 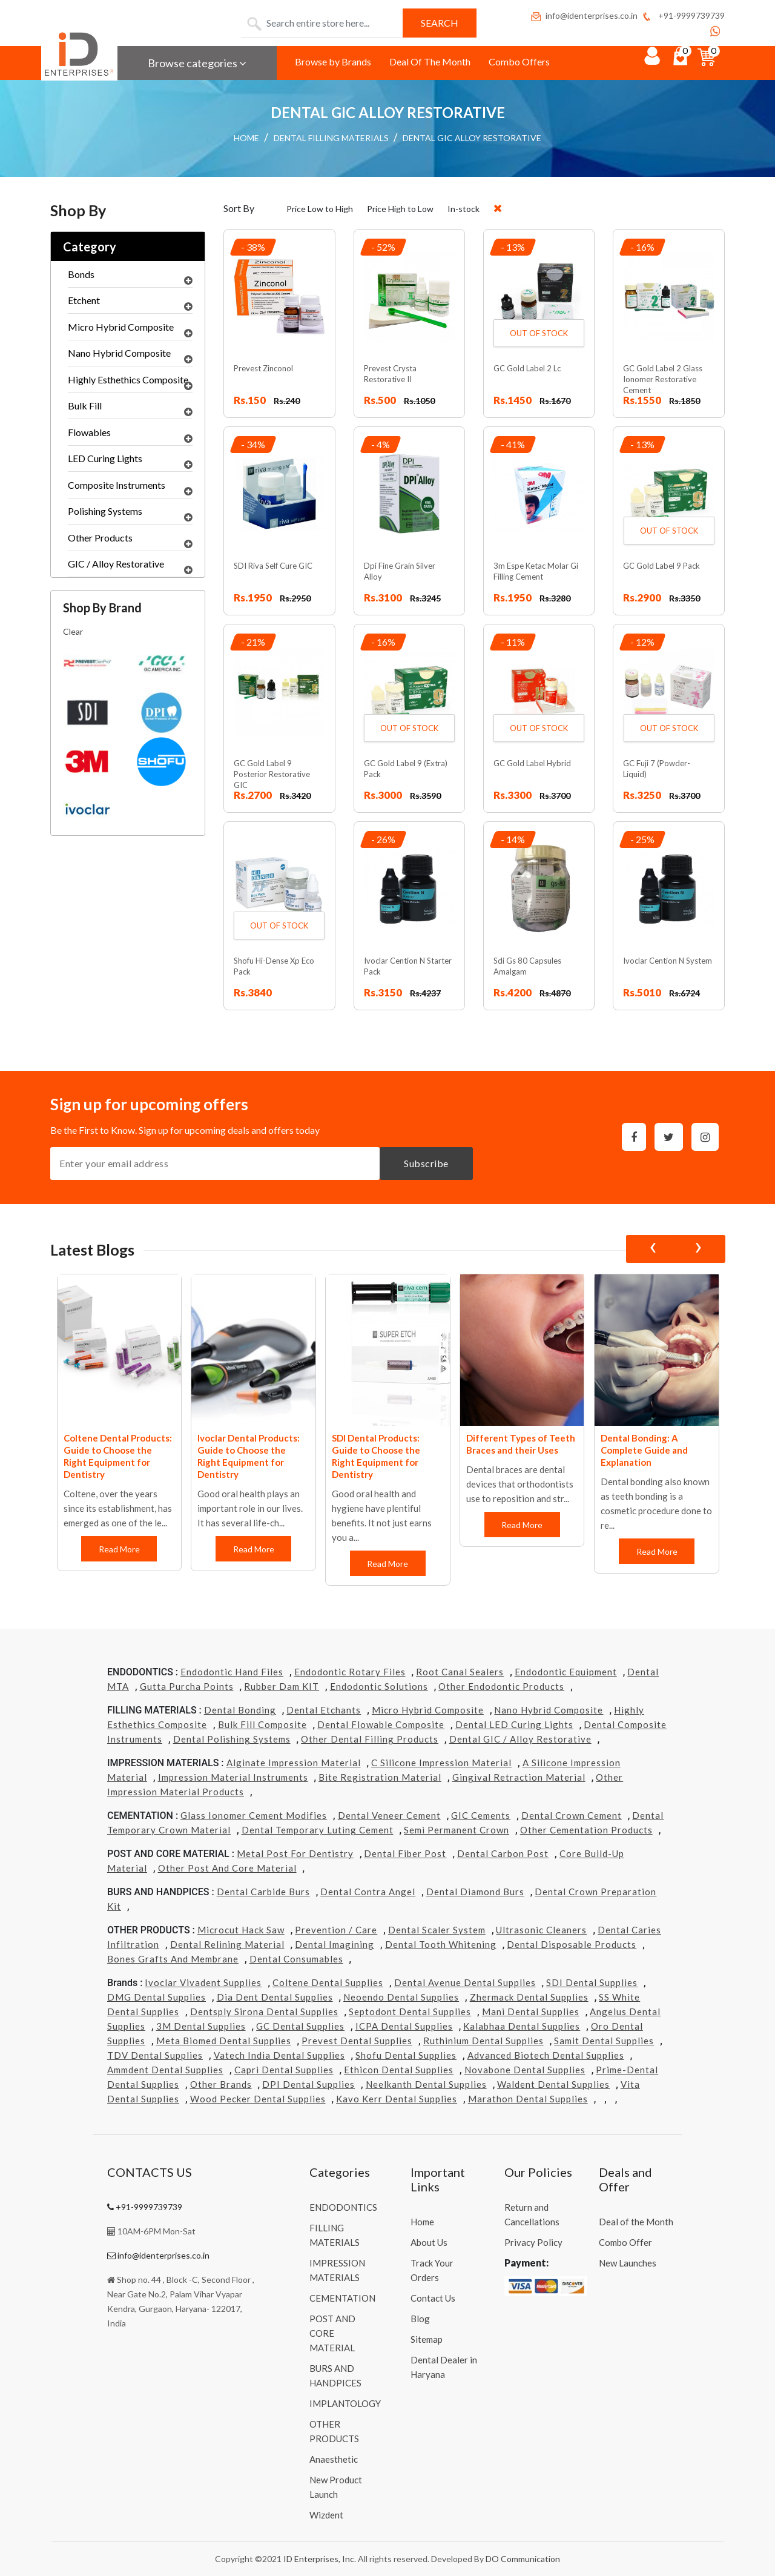 What do you see at coordinates (187, 1686) in the screenshot?
I see `Gutta Purcha Points` at bounding box center [187, 1686].